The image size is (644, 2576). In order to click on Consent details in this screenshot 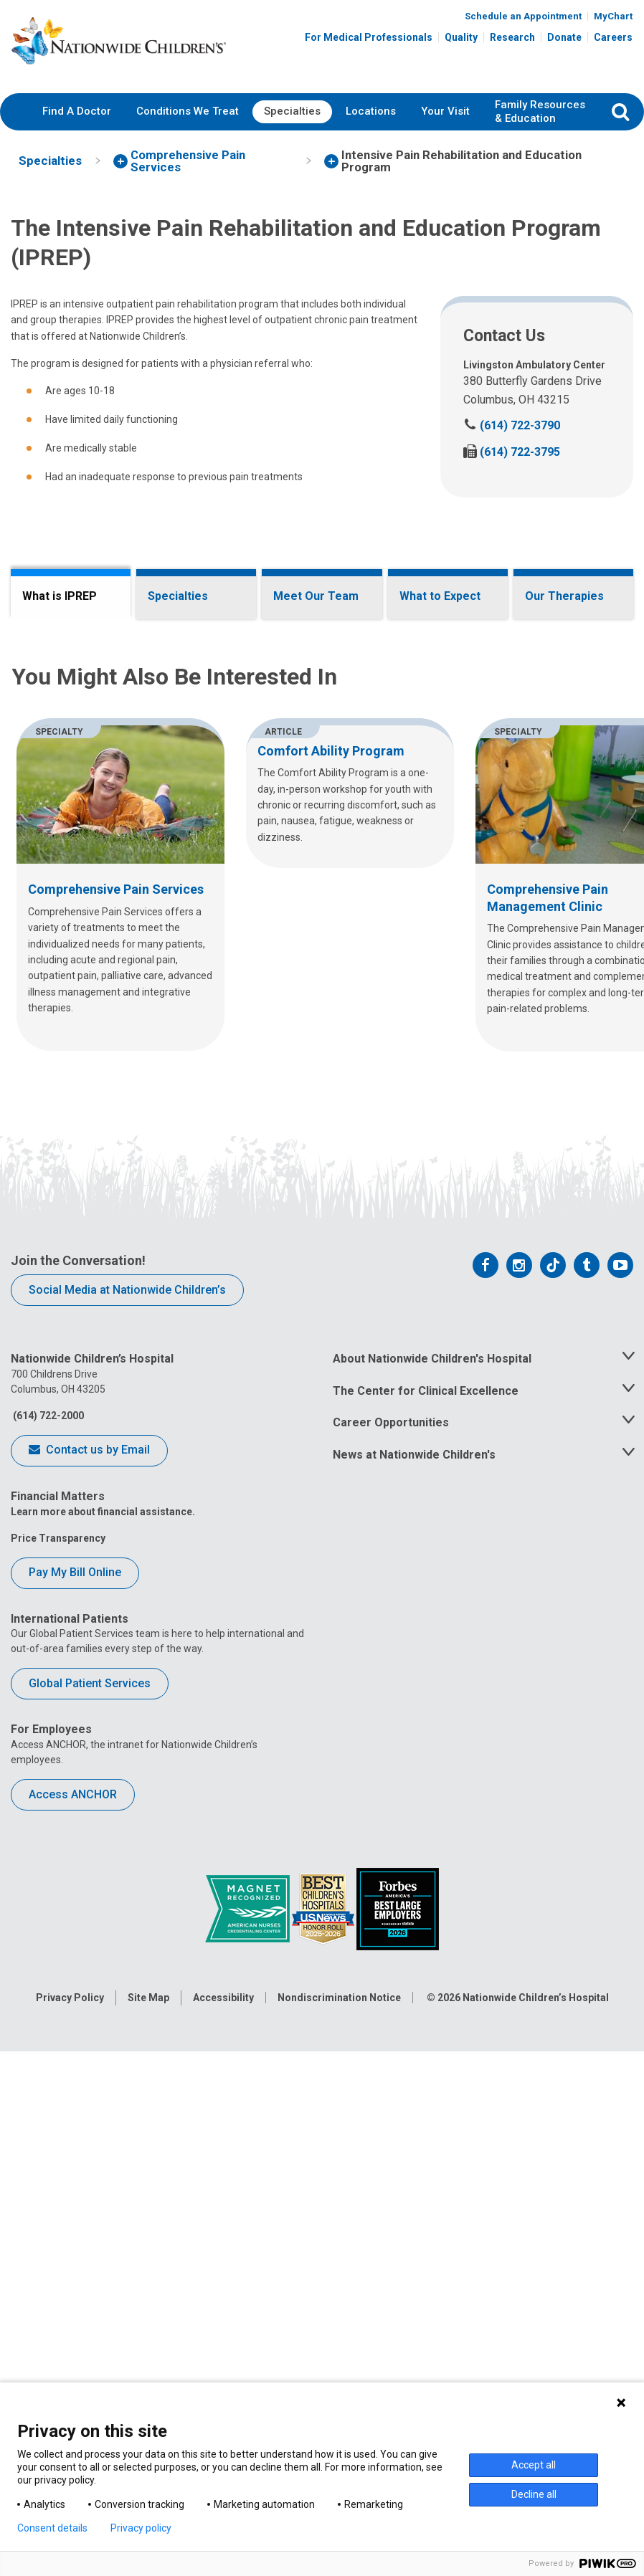, I will do `click(52, 2528)`.